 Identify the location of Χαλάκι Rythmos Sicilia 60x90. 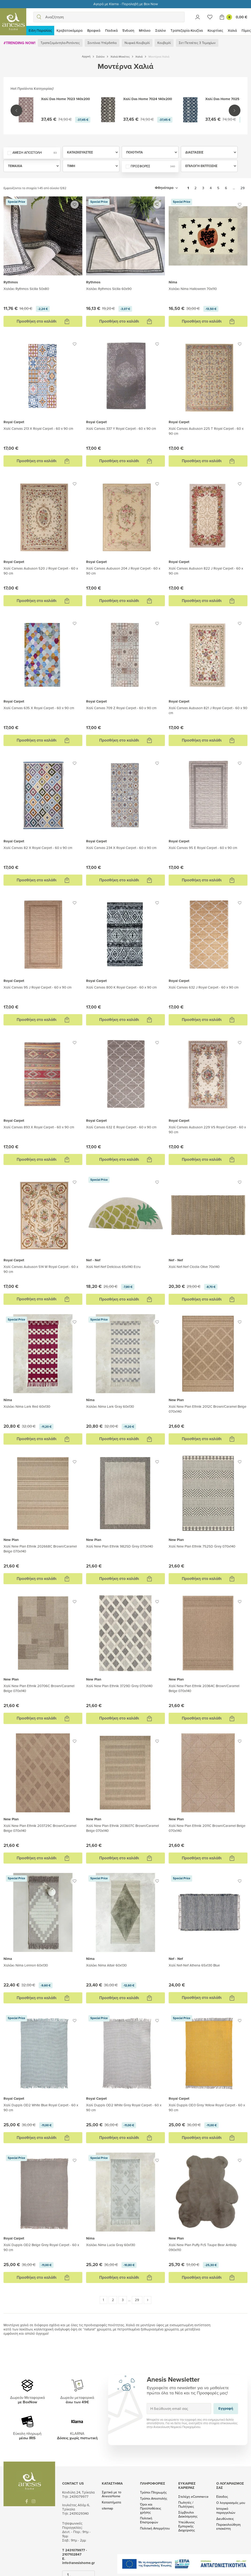
(109, 288).